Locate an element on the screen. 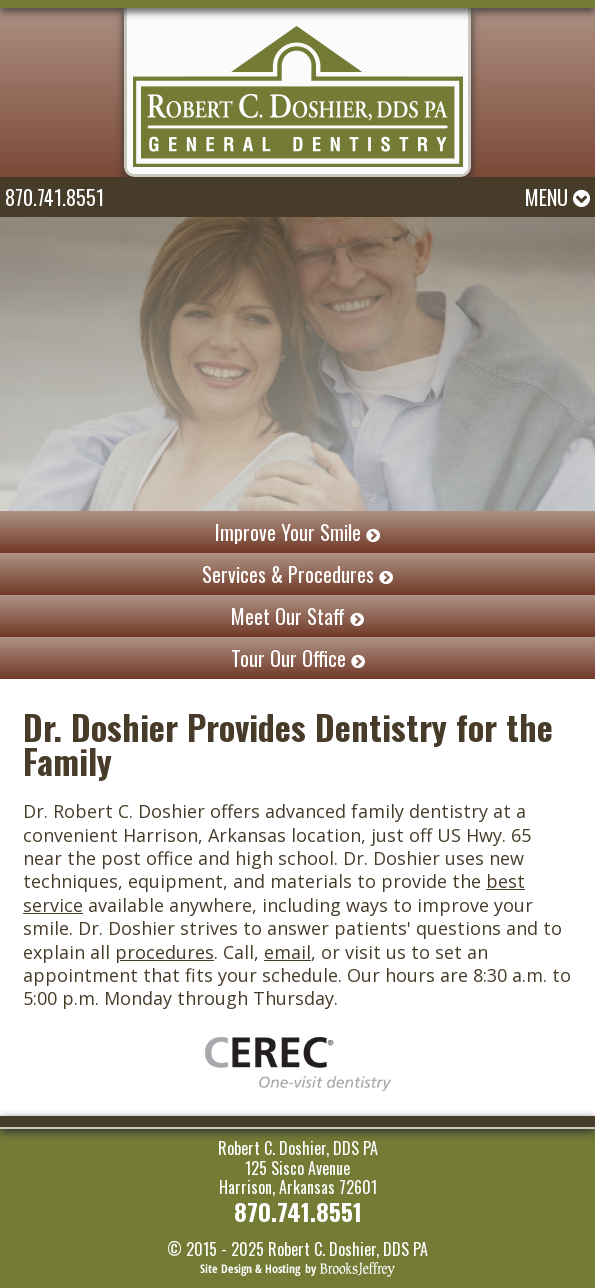 This screenshot has width=595, height=1288. © 2015 - 2025 is located at coordinates (215, 1249).